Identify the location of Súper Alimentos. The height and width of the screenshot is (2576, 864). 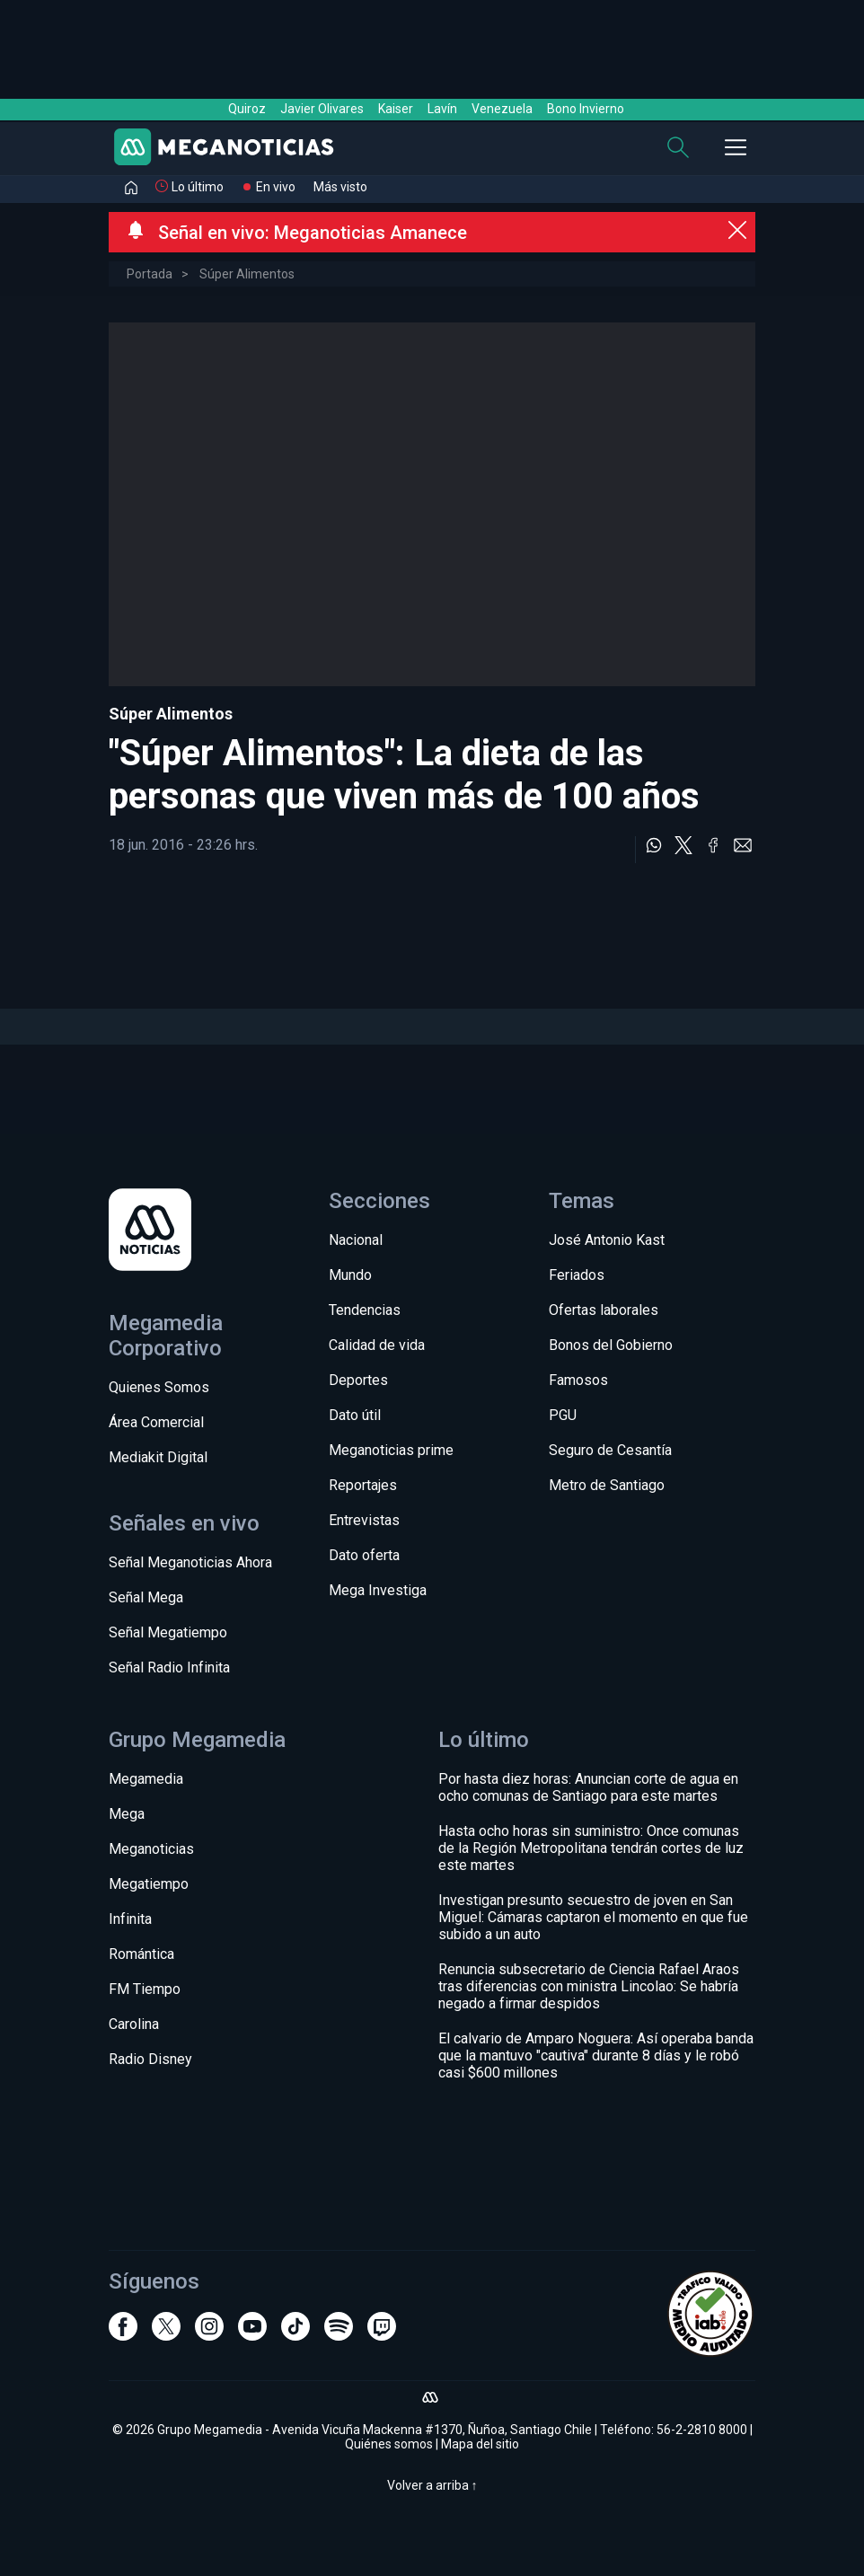
(247, 274).